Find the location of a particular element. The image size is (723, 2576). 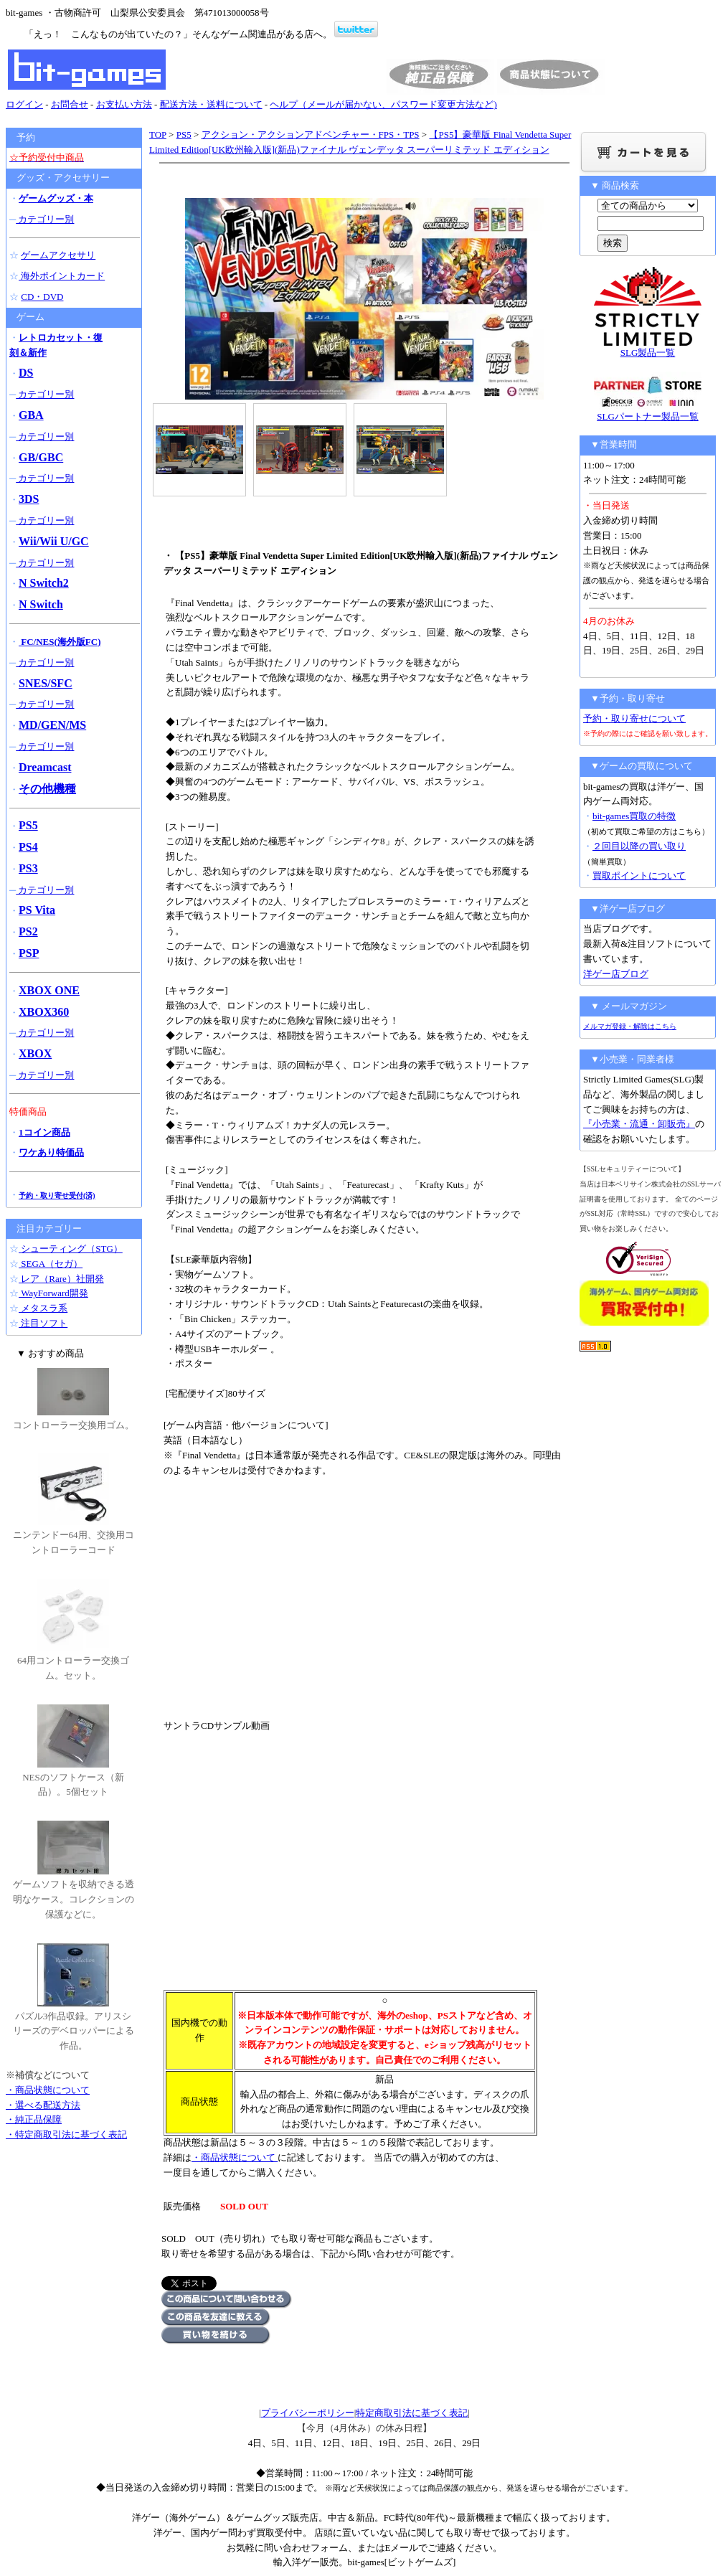

２回目以降の買い取り is located at coordinates (639, 846).